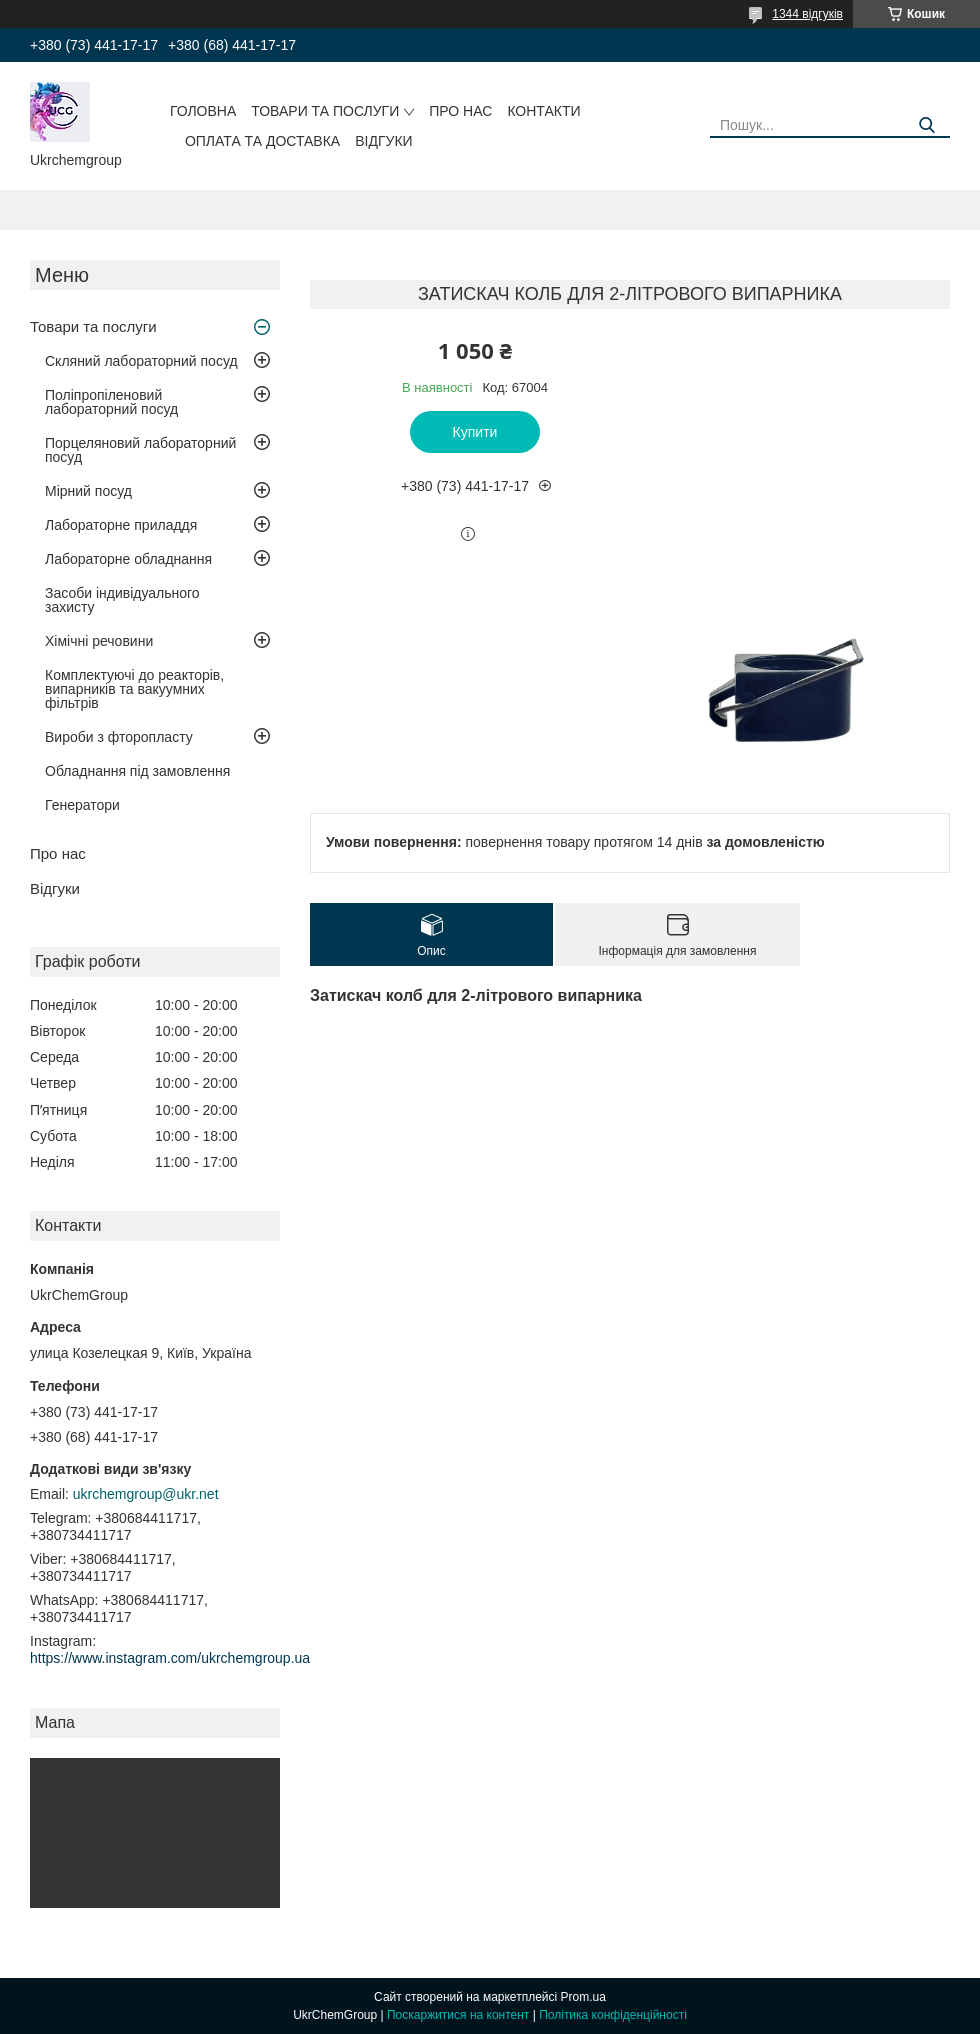 This screenshot has width=980, height=2034. Describe the element at coordinates (325, 111) in the screenshot. I see `Товари та послуги` at that location.